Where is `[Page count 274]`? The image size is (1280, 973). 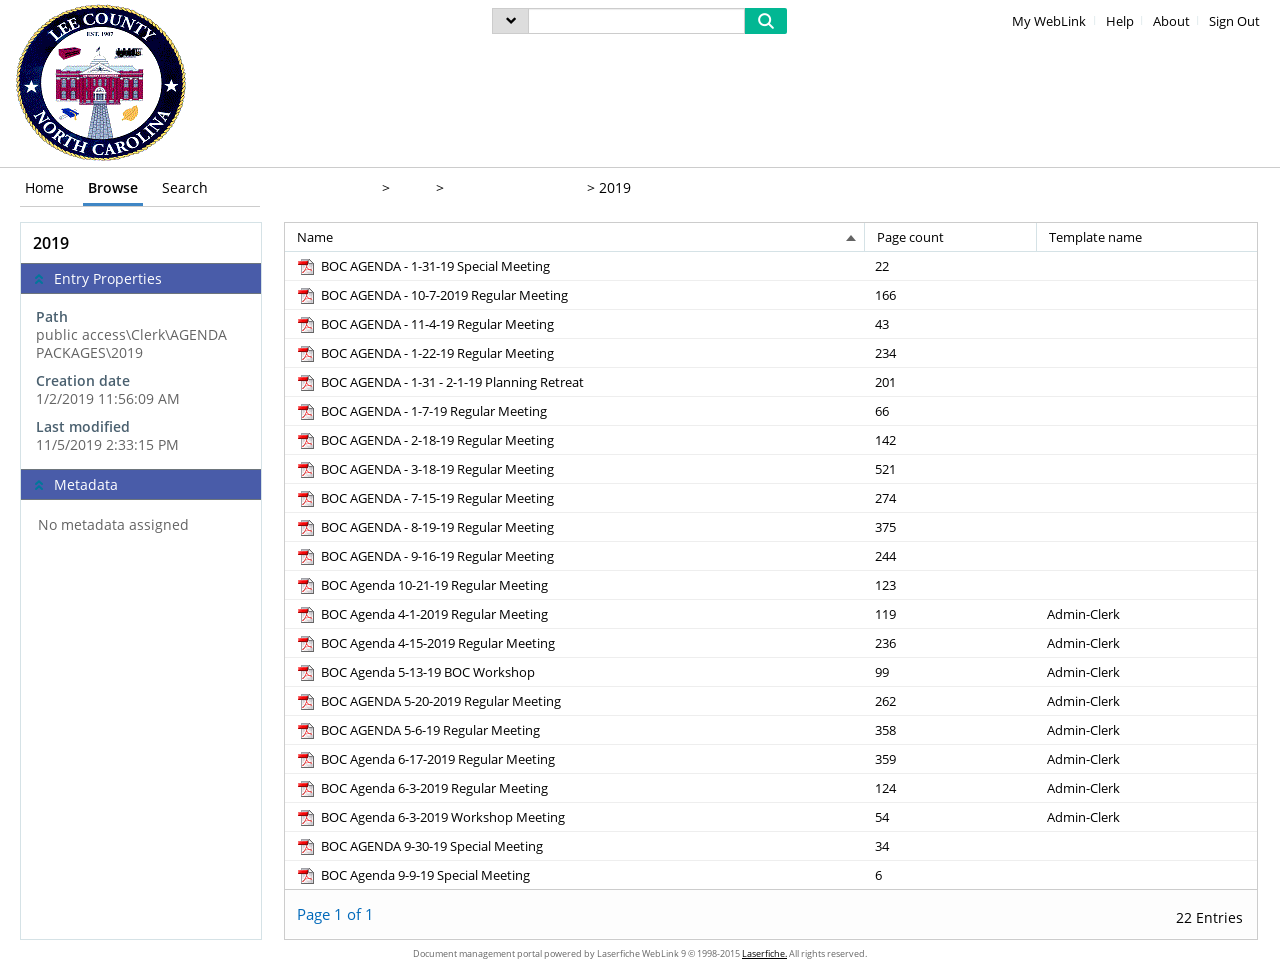 [Page count 274] is located at coordinates (951, 497).